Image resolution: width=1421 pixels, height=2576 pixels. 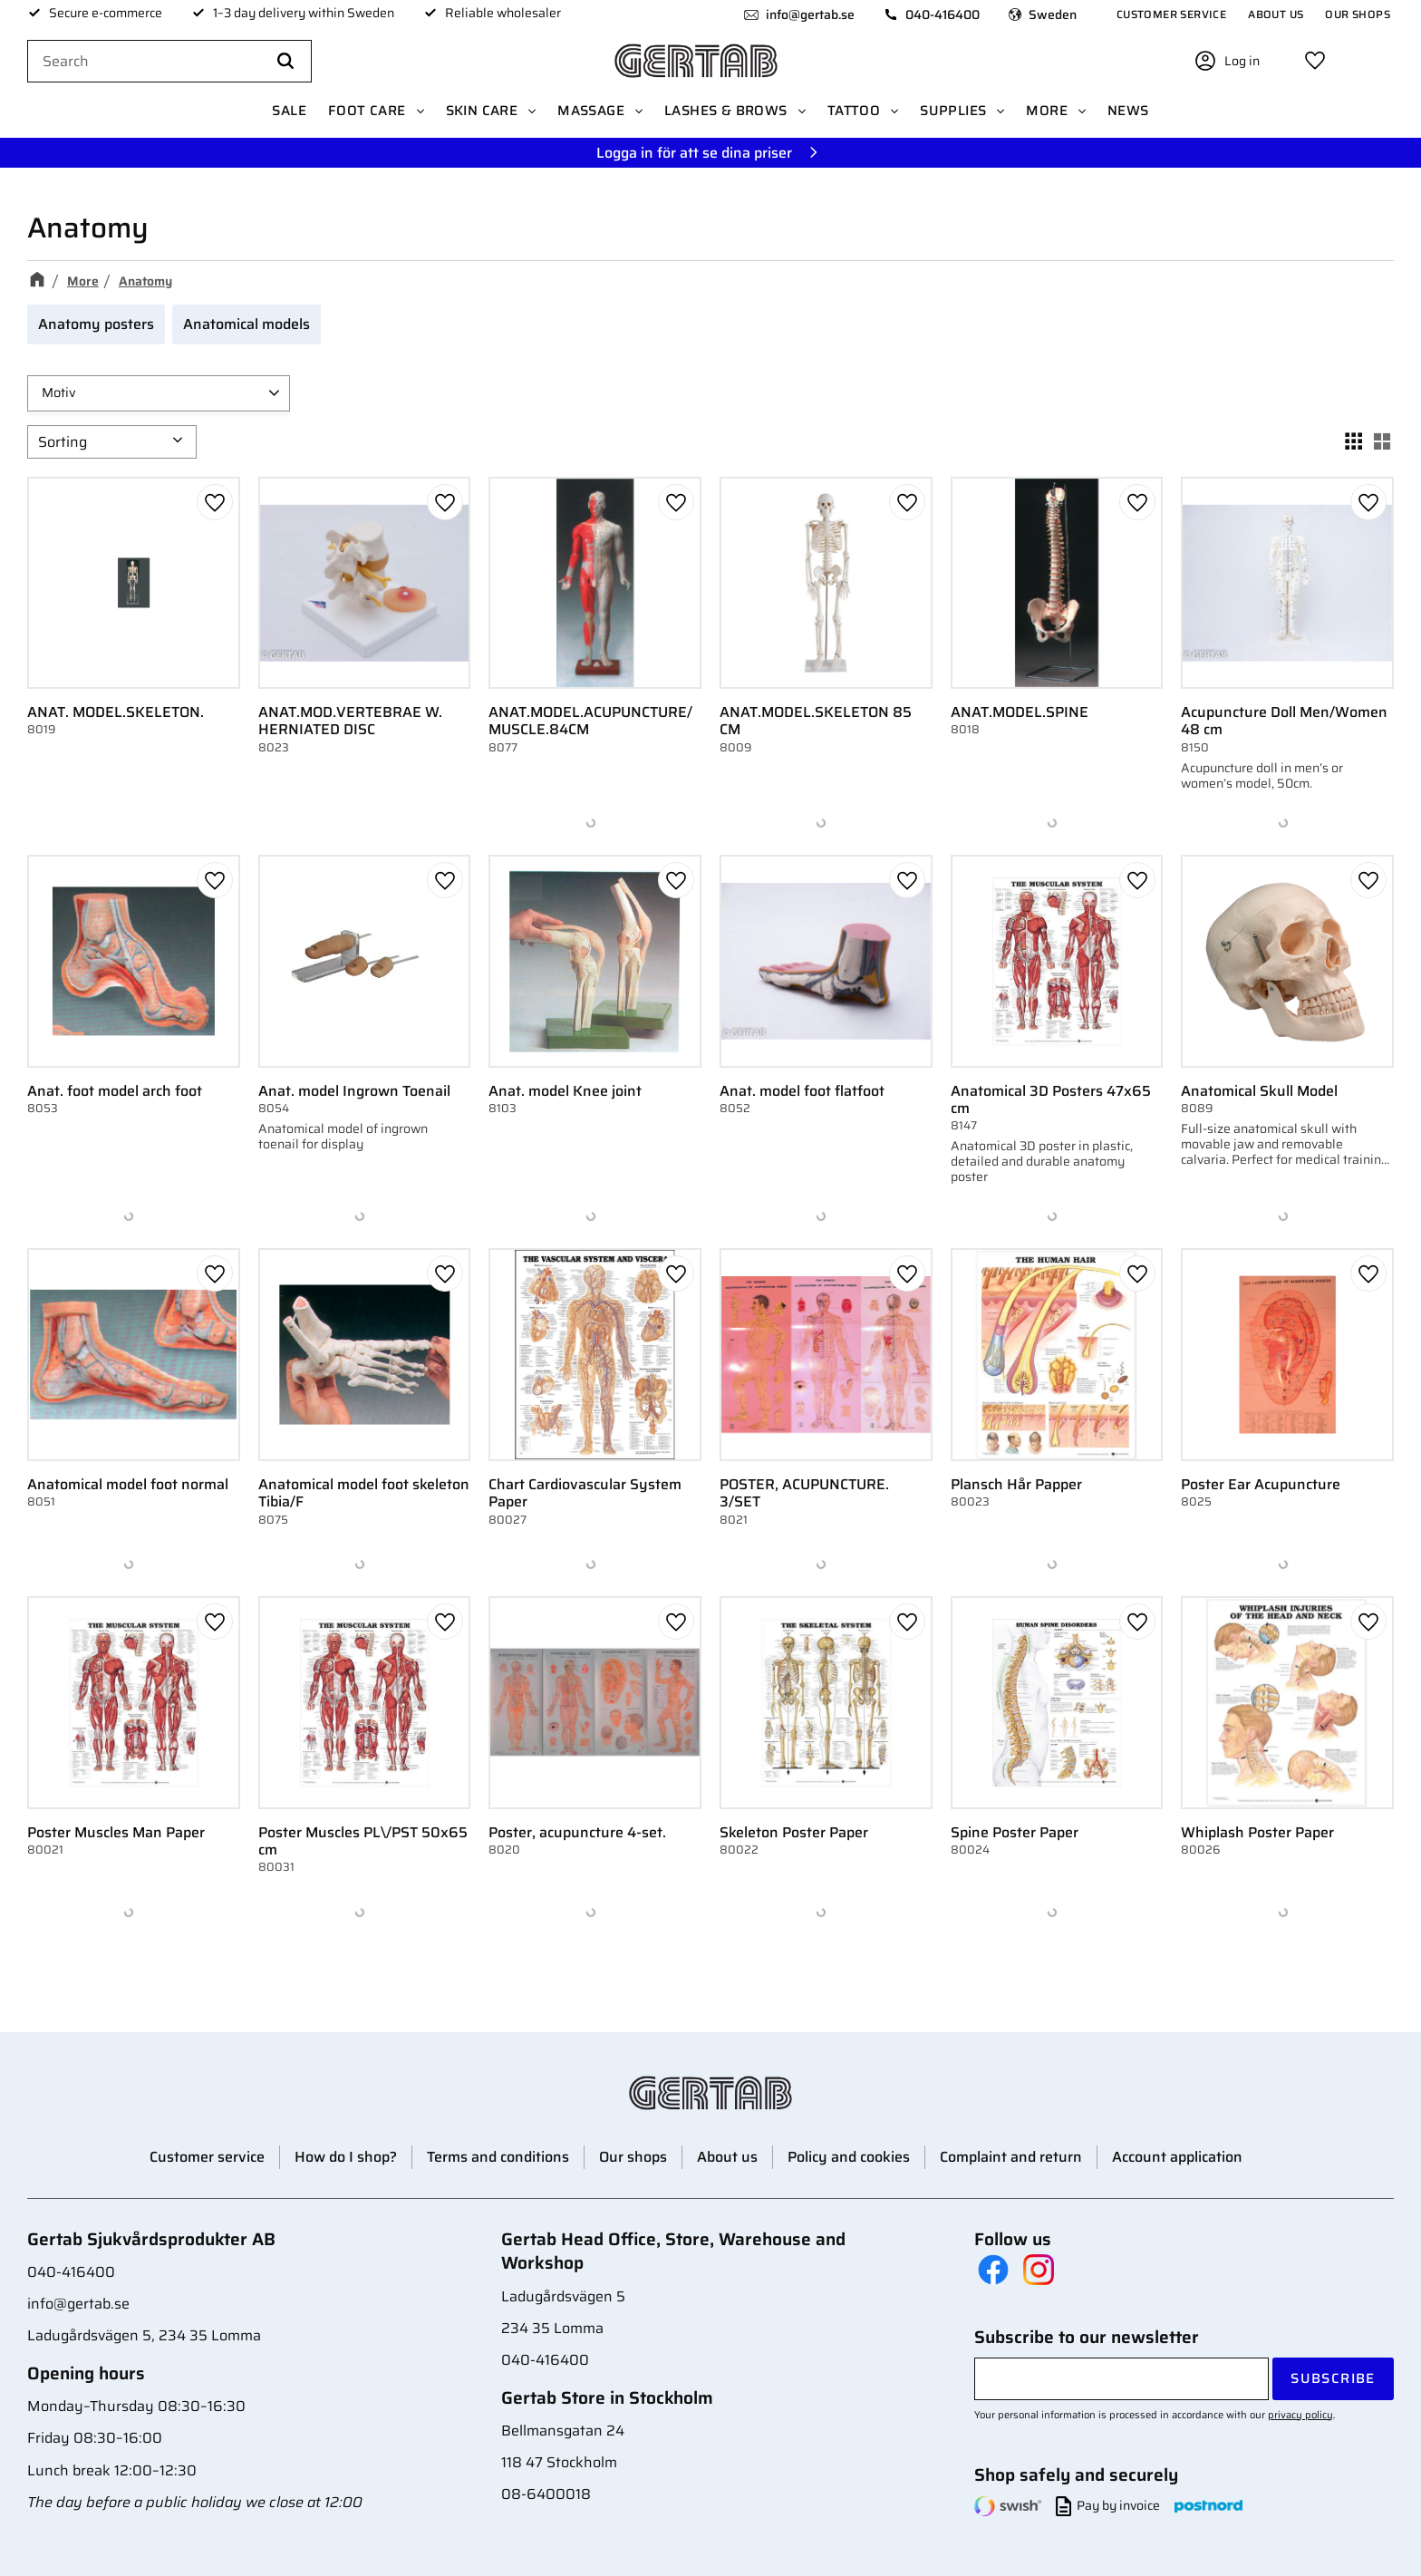 What do you see at coordinates (1011, 2156) in the screenshot?
I see `Complaint and return [menuitem]` at bounding box center [1011, 2156].